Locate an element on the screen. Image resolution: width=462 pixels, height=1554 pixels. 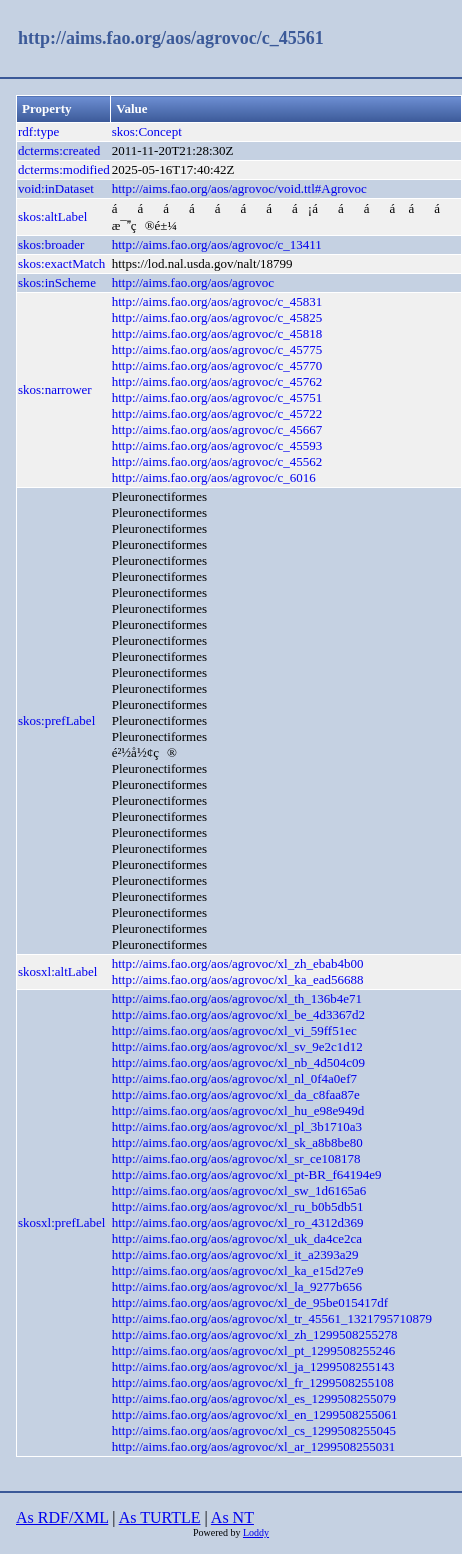
http://aims.fao.org/aos/agrovoc/xl_sk_a8b8be80 is located at coordinates (237, 1142).